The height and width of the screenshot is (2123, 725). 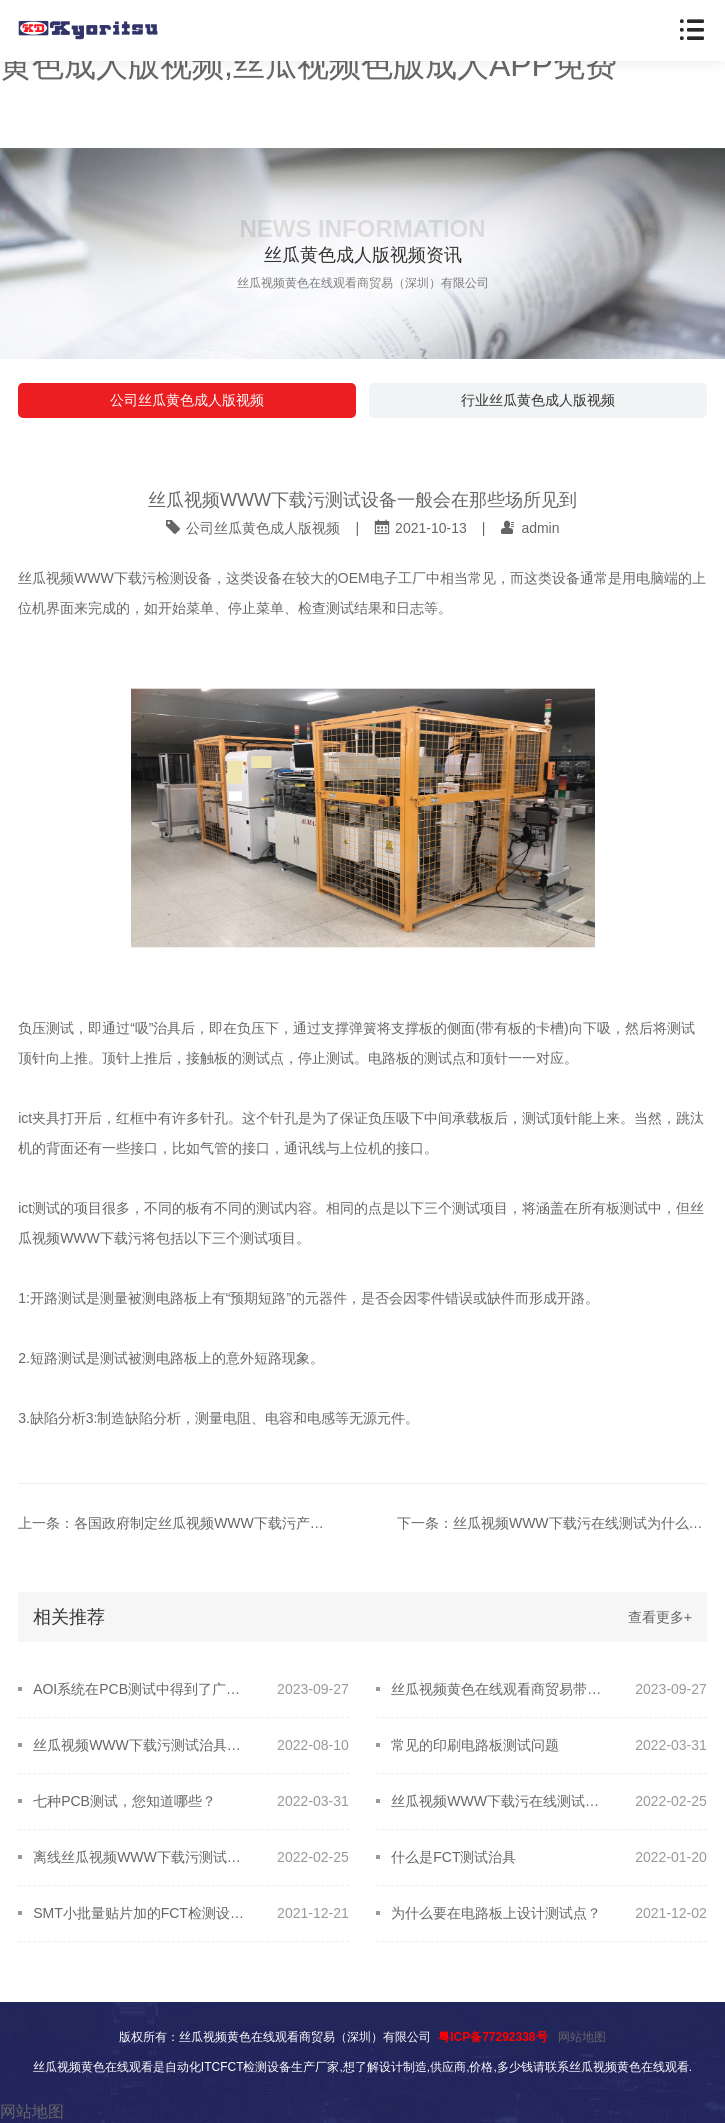 What do you see at coordinates (173, 1523) in the screenshot?
I see `上一条：各国政府制定丝瓜视频WWW下载污产业开展政策，促进技术研发和应用` at bounding box center [173, 1523].